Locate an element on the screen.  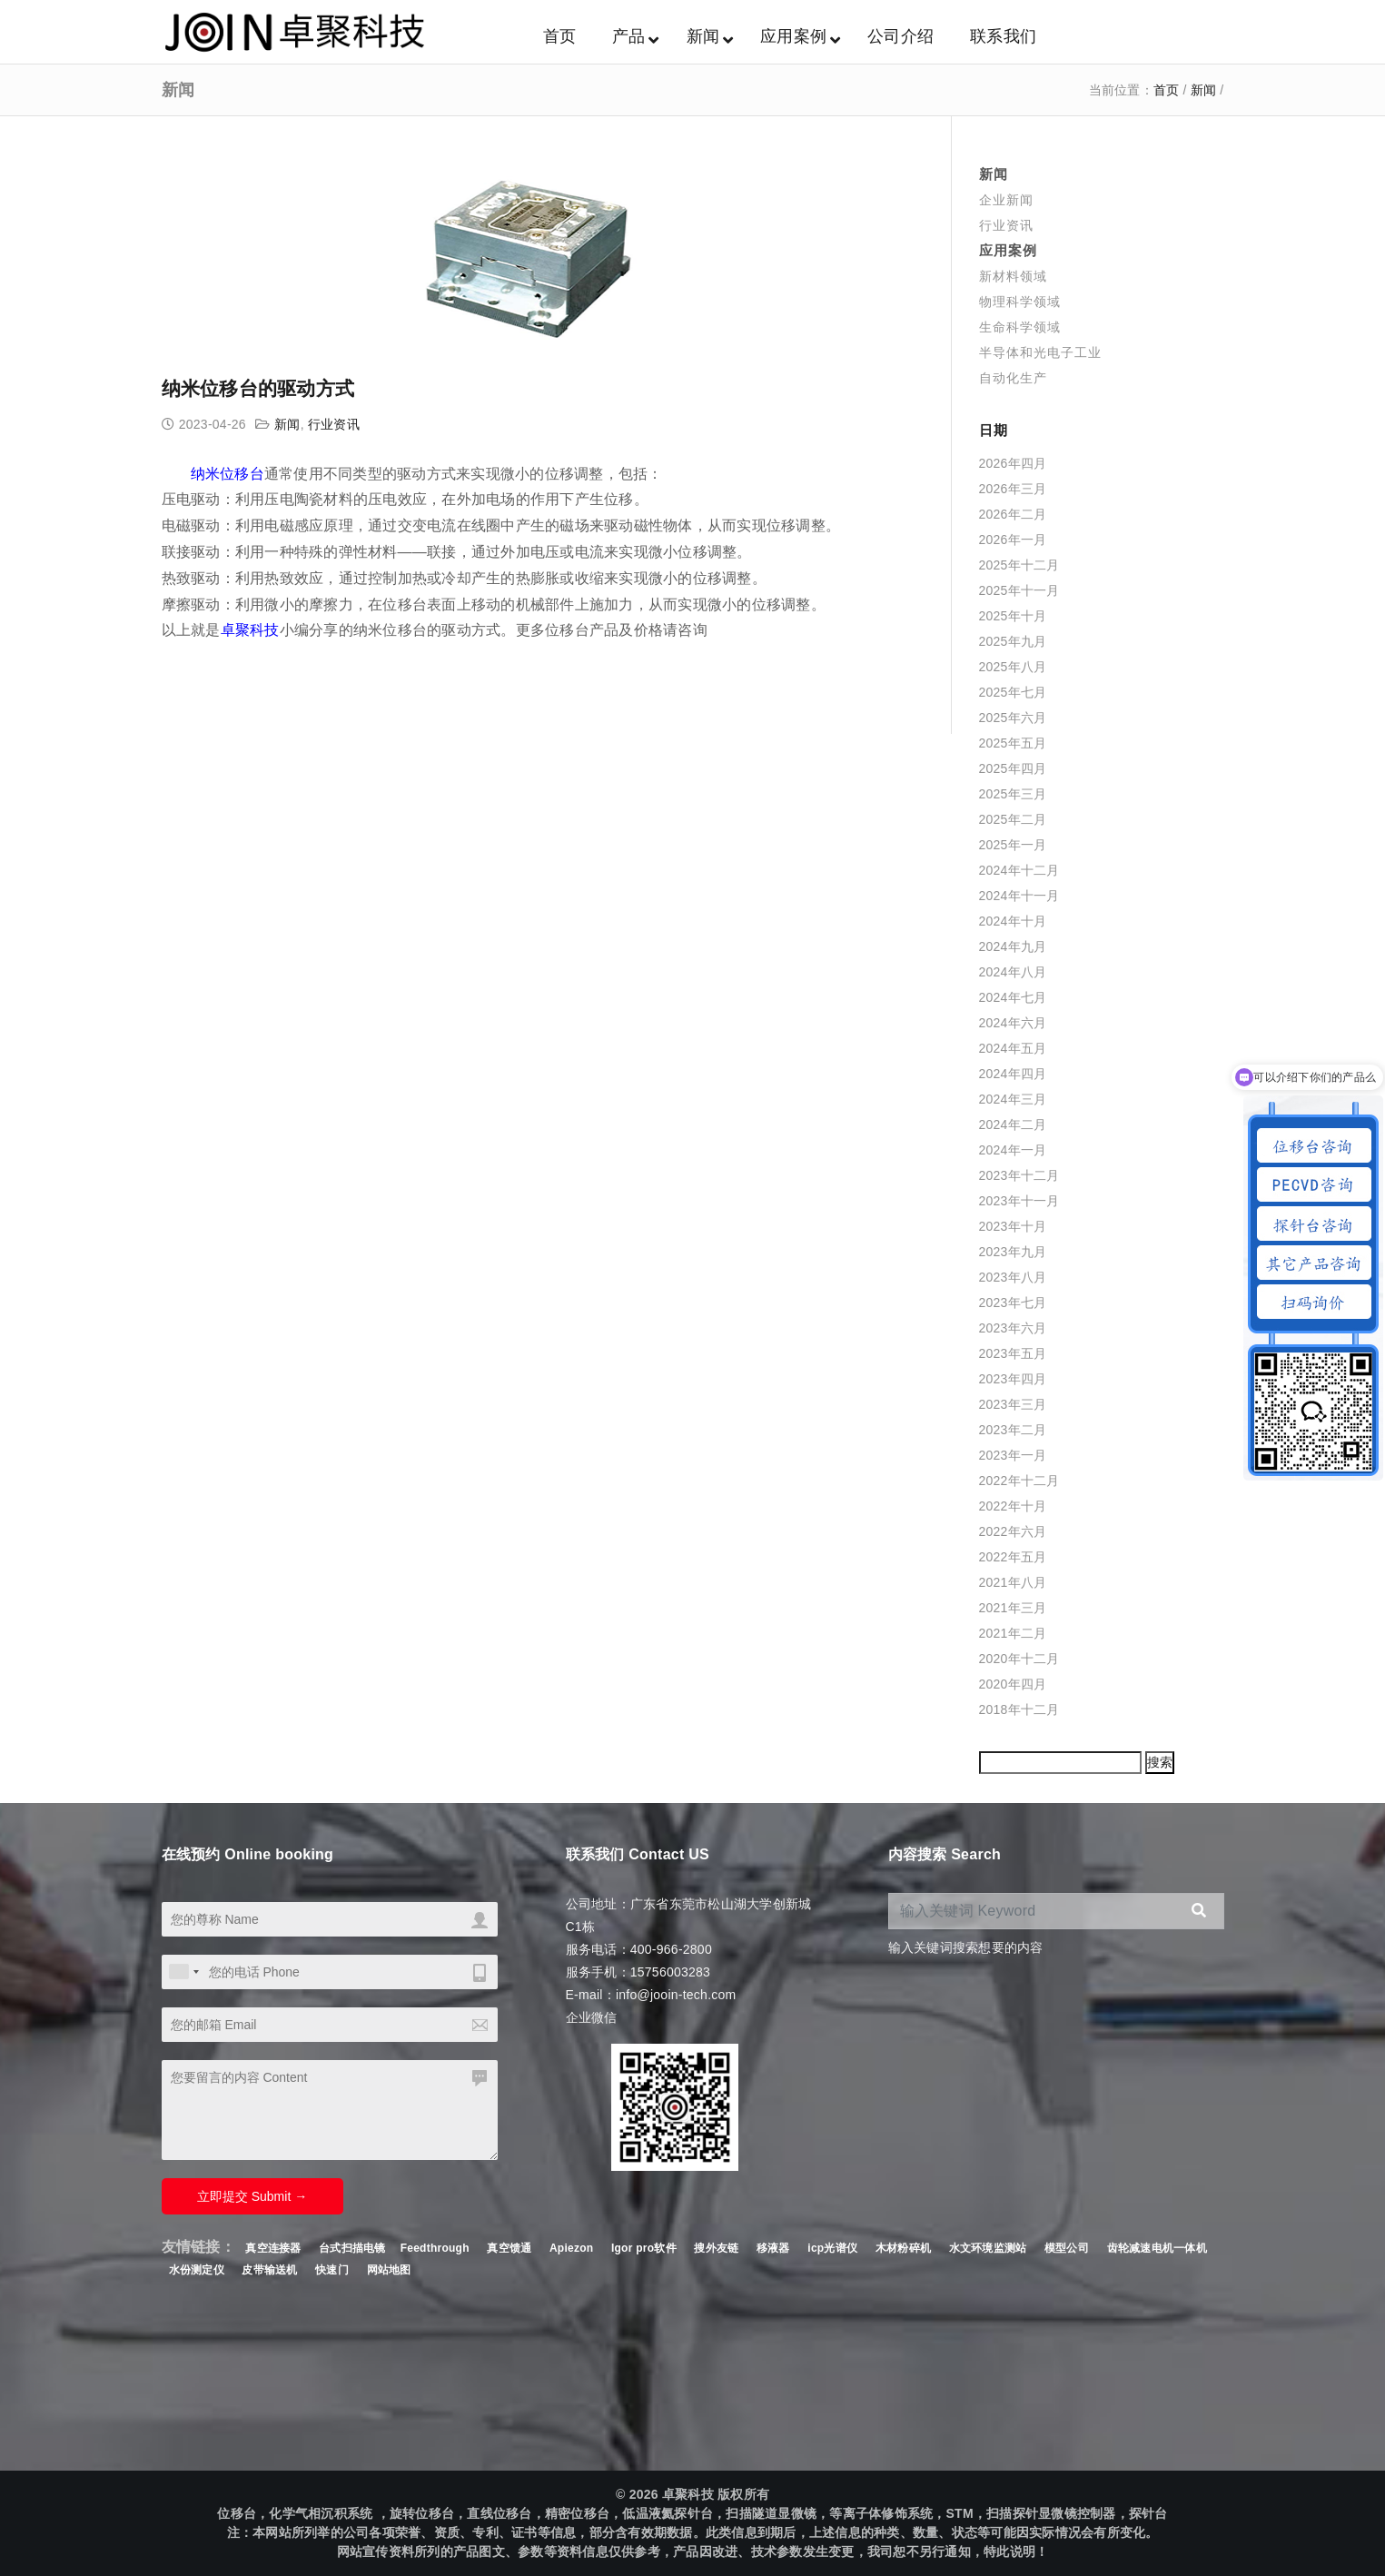
2024年十月 is located at coordinates (1013, 921).